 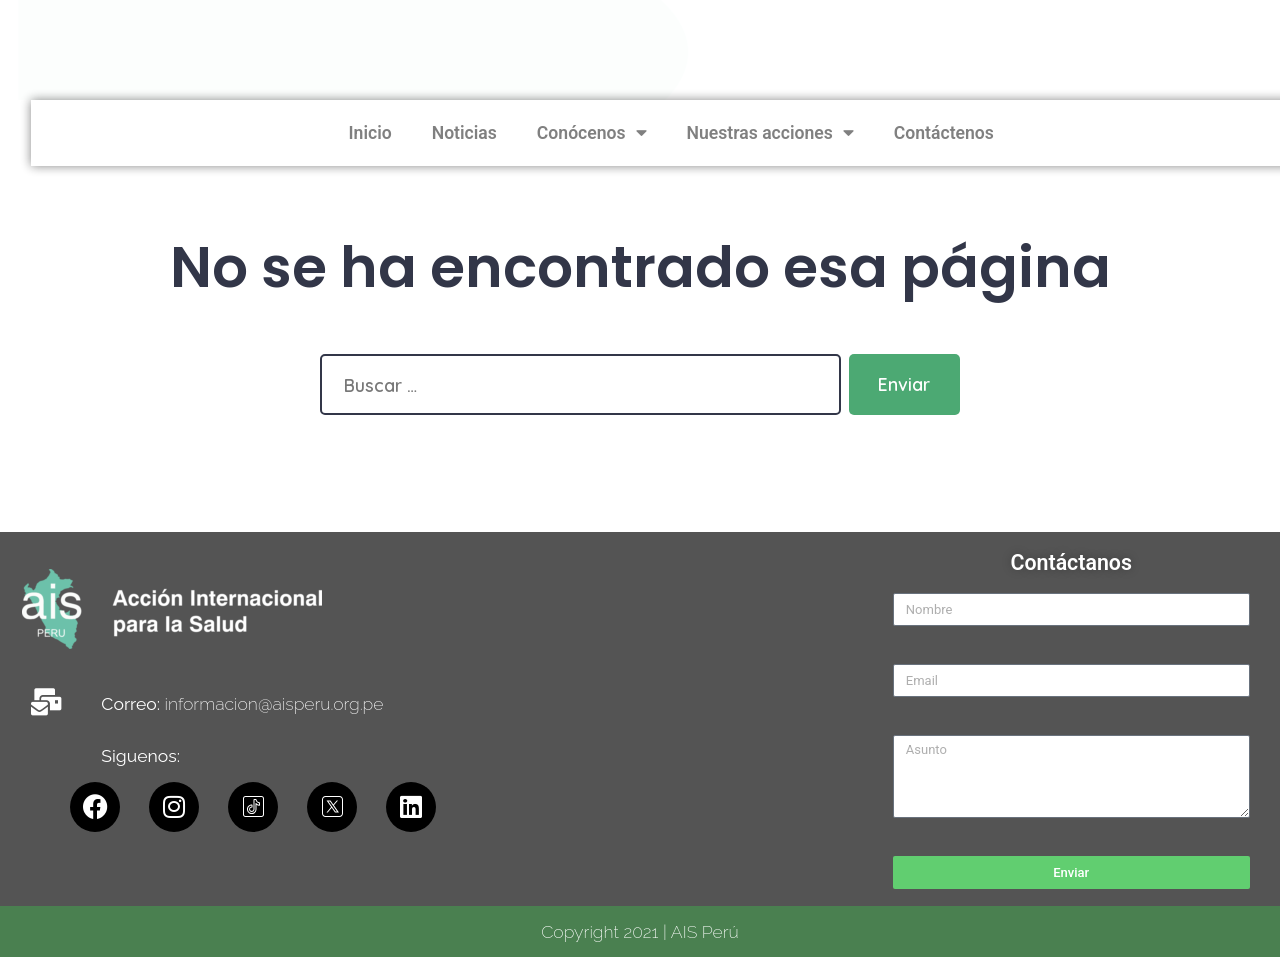 What do you see at coordinates (741, 133) in the screenshot?
I see `Inicio` at bounding box center [741, 133].